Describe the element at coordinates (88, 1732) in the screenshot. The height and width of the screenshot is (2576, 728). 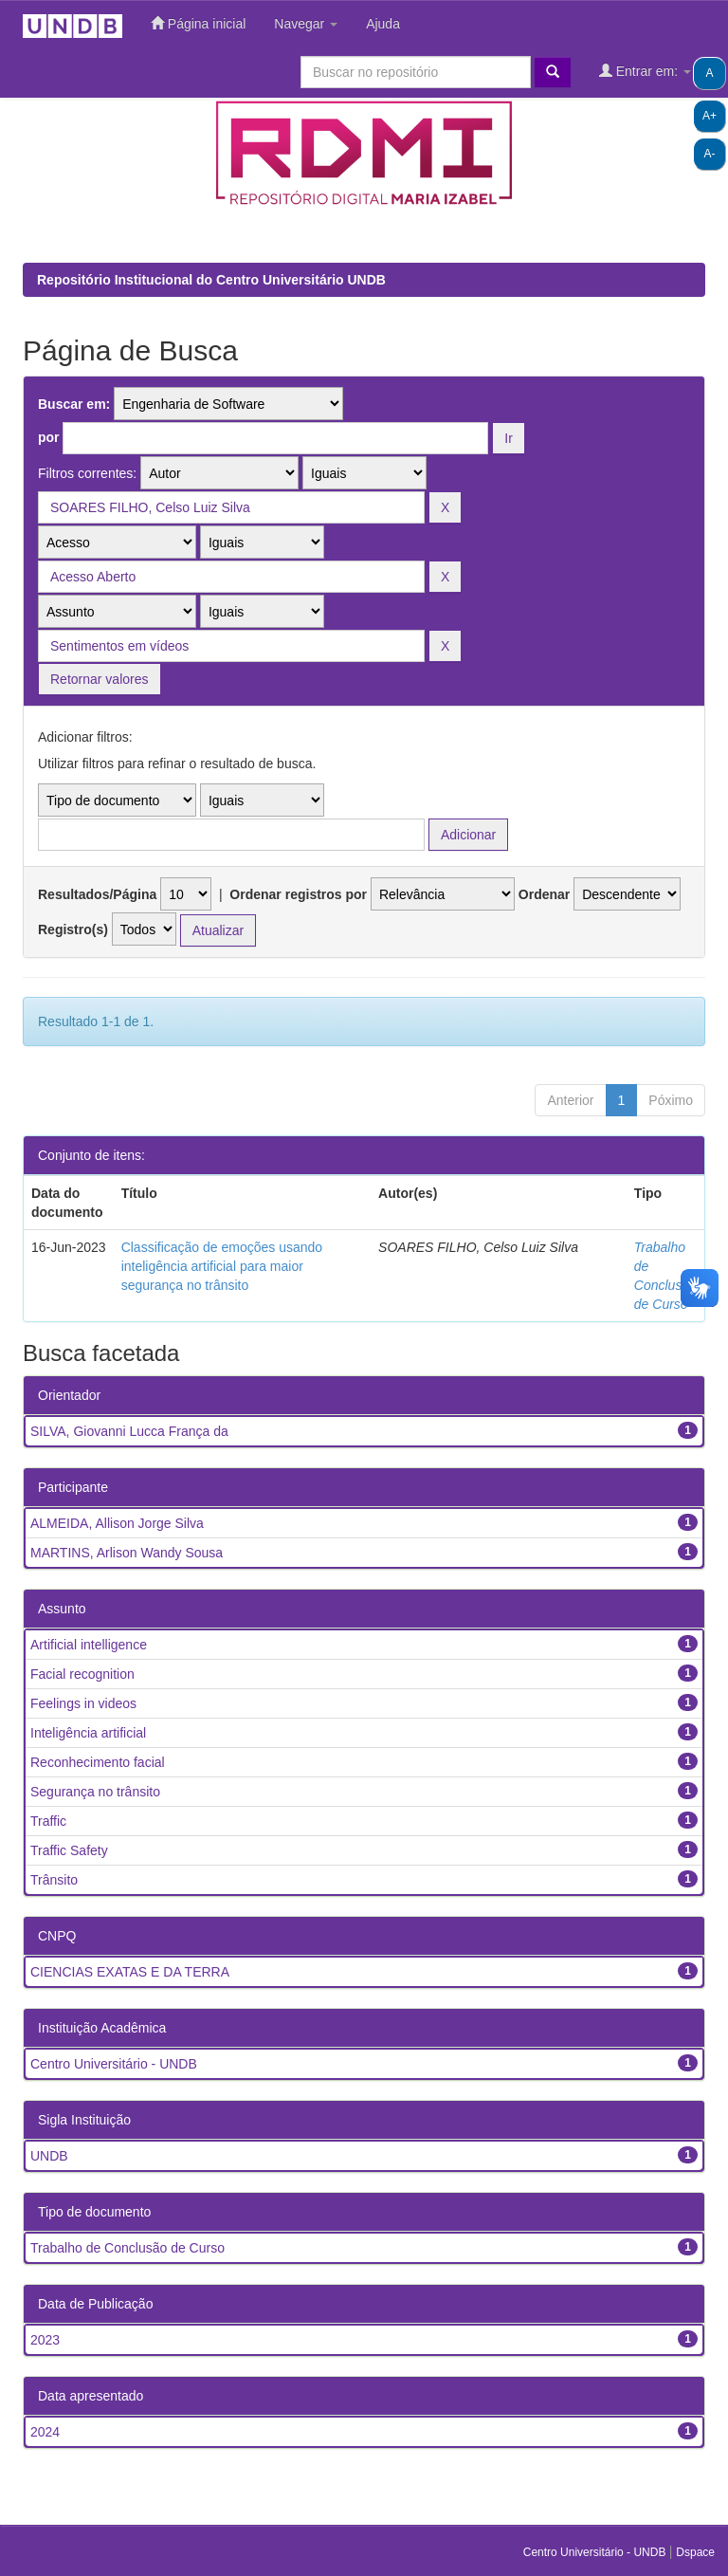
I see `Inteligência artificial` at that location.